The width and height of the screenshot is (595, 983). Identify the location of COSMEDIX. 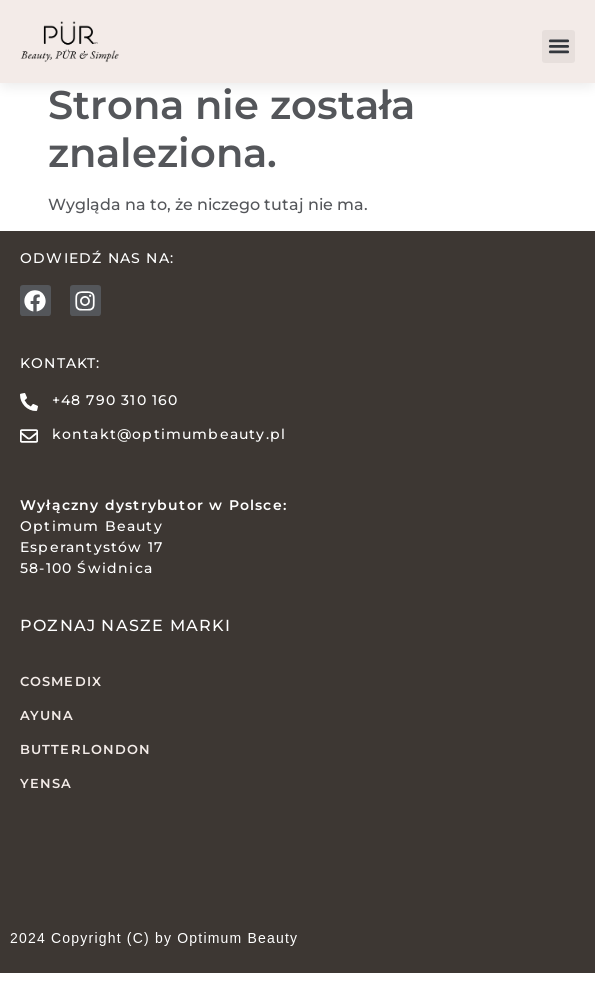
(61, 691).